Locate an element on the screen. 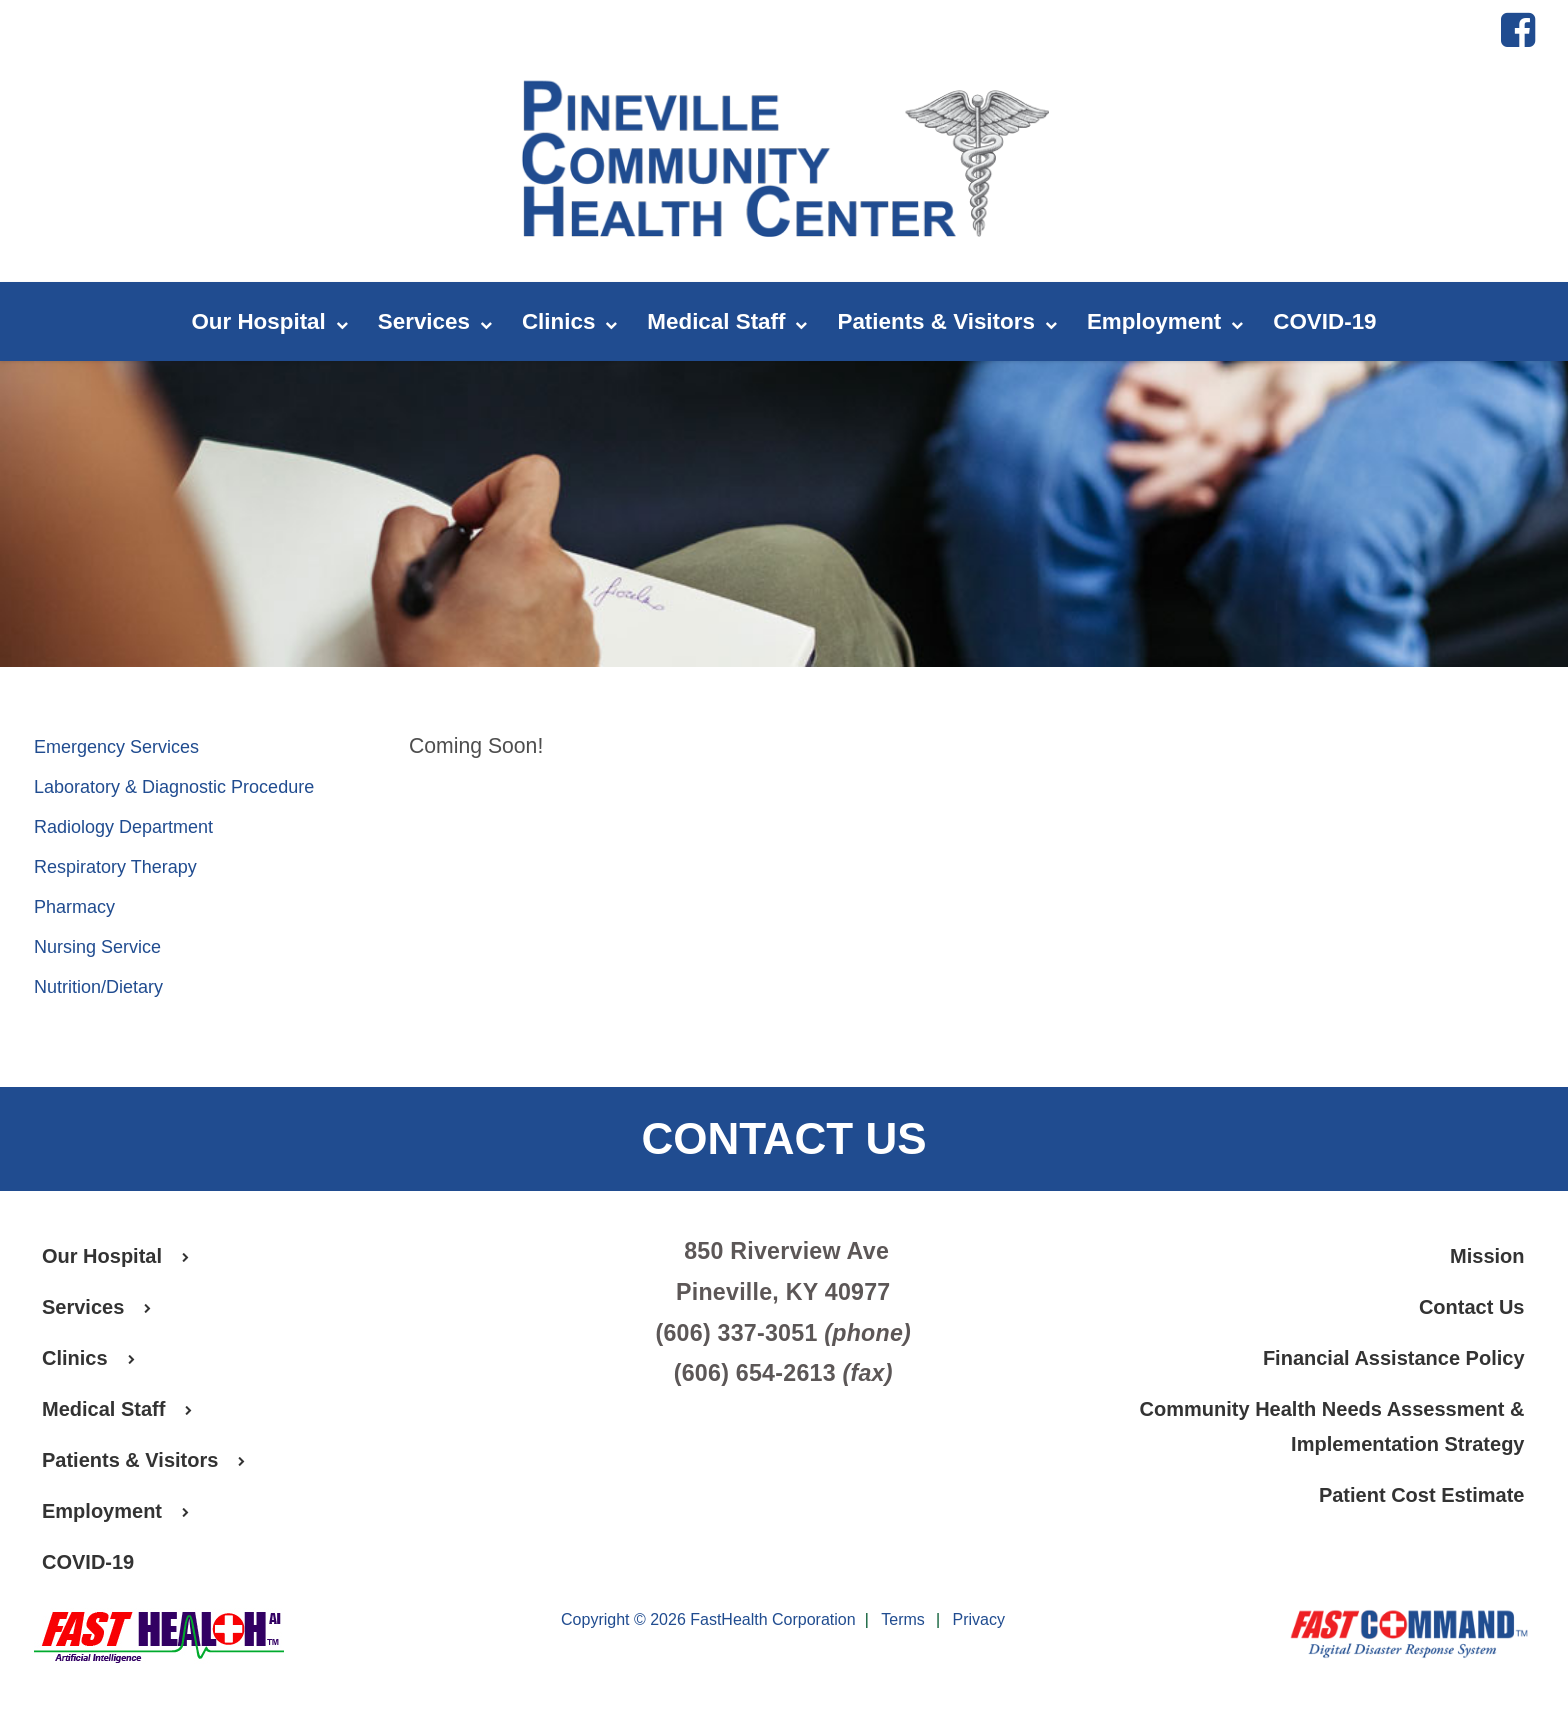 The width and height of the screenshot is (1568, 1712). Services is located at coordinates (435, 322).